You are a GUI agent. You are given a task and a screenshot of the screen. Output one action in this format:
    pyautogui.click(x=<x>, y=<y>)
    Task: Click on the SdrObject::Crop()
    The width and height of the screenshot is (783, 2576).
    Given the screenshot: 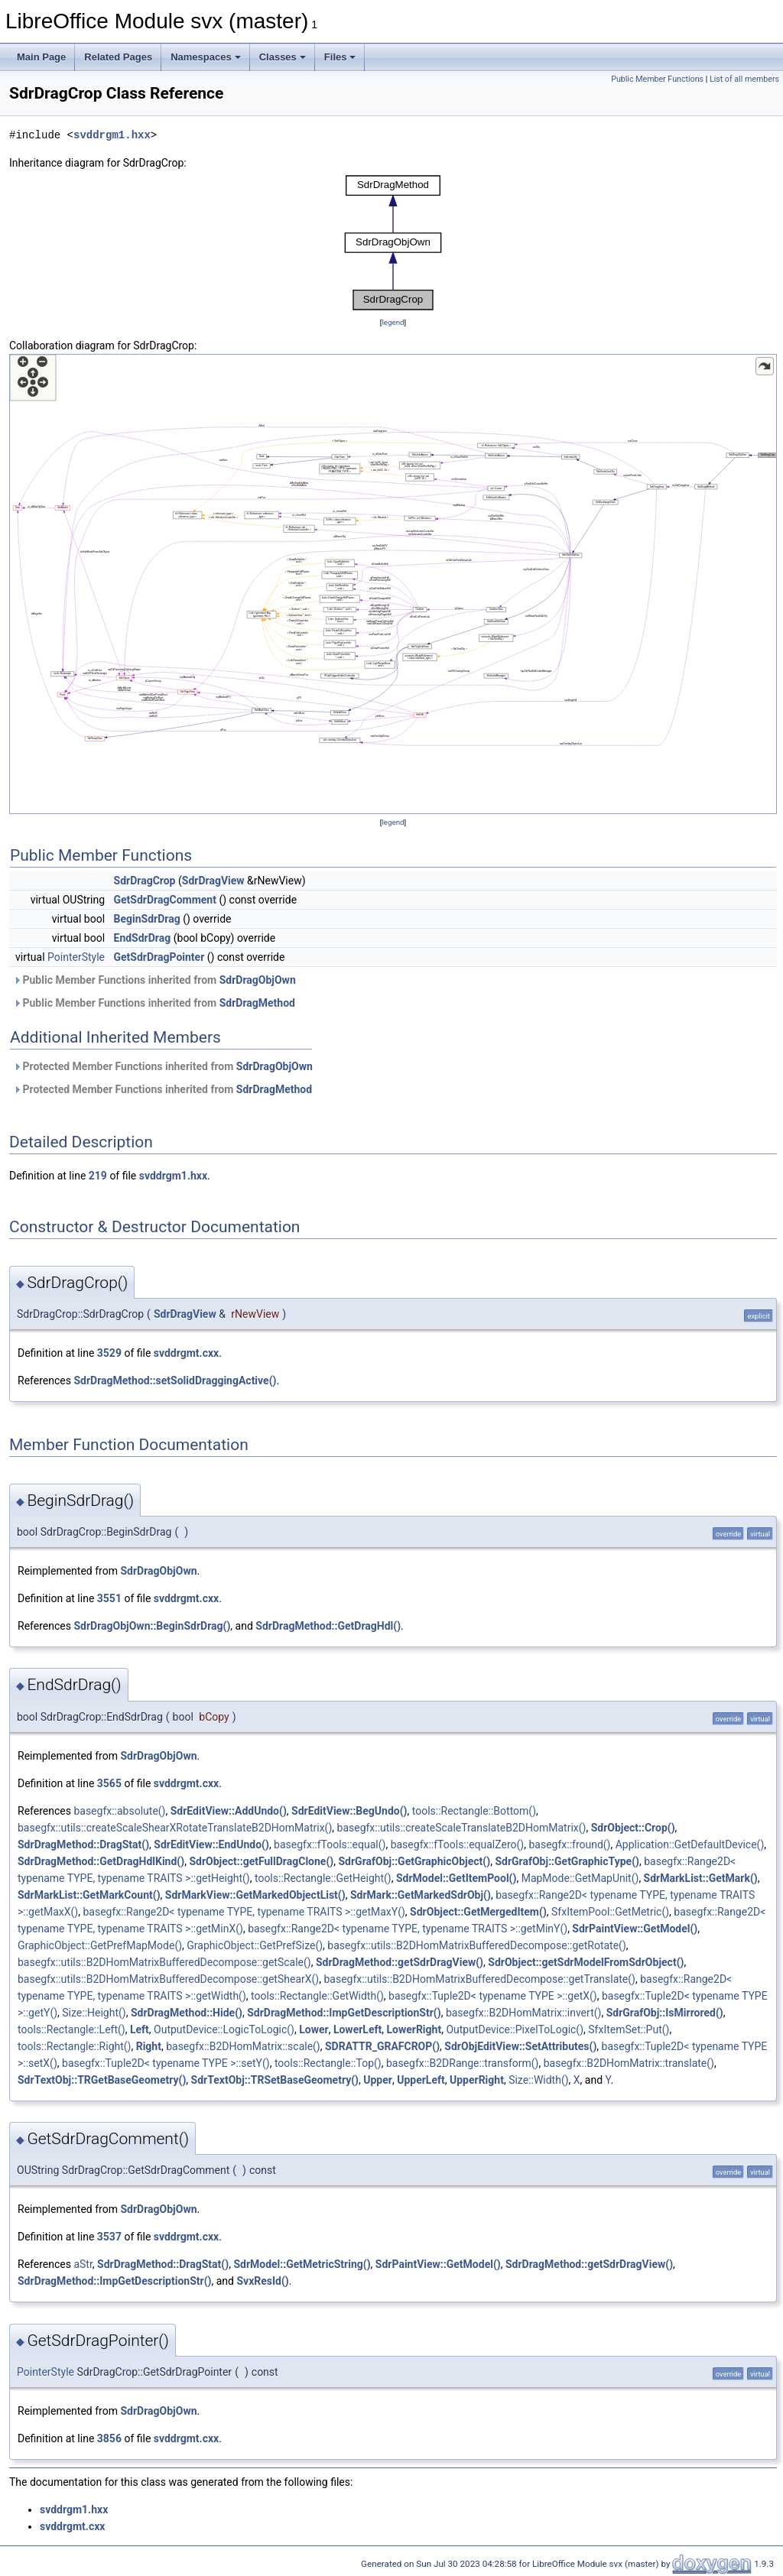 What is the action you would take?
    pyautogui.click(x=633, y=1828)
    